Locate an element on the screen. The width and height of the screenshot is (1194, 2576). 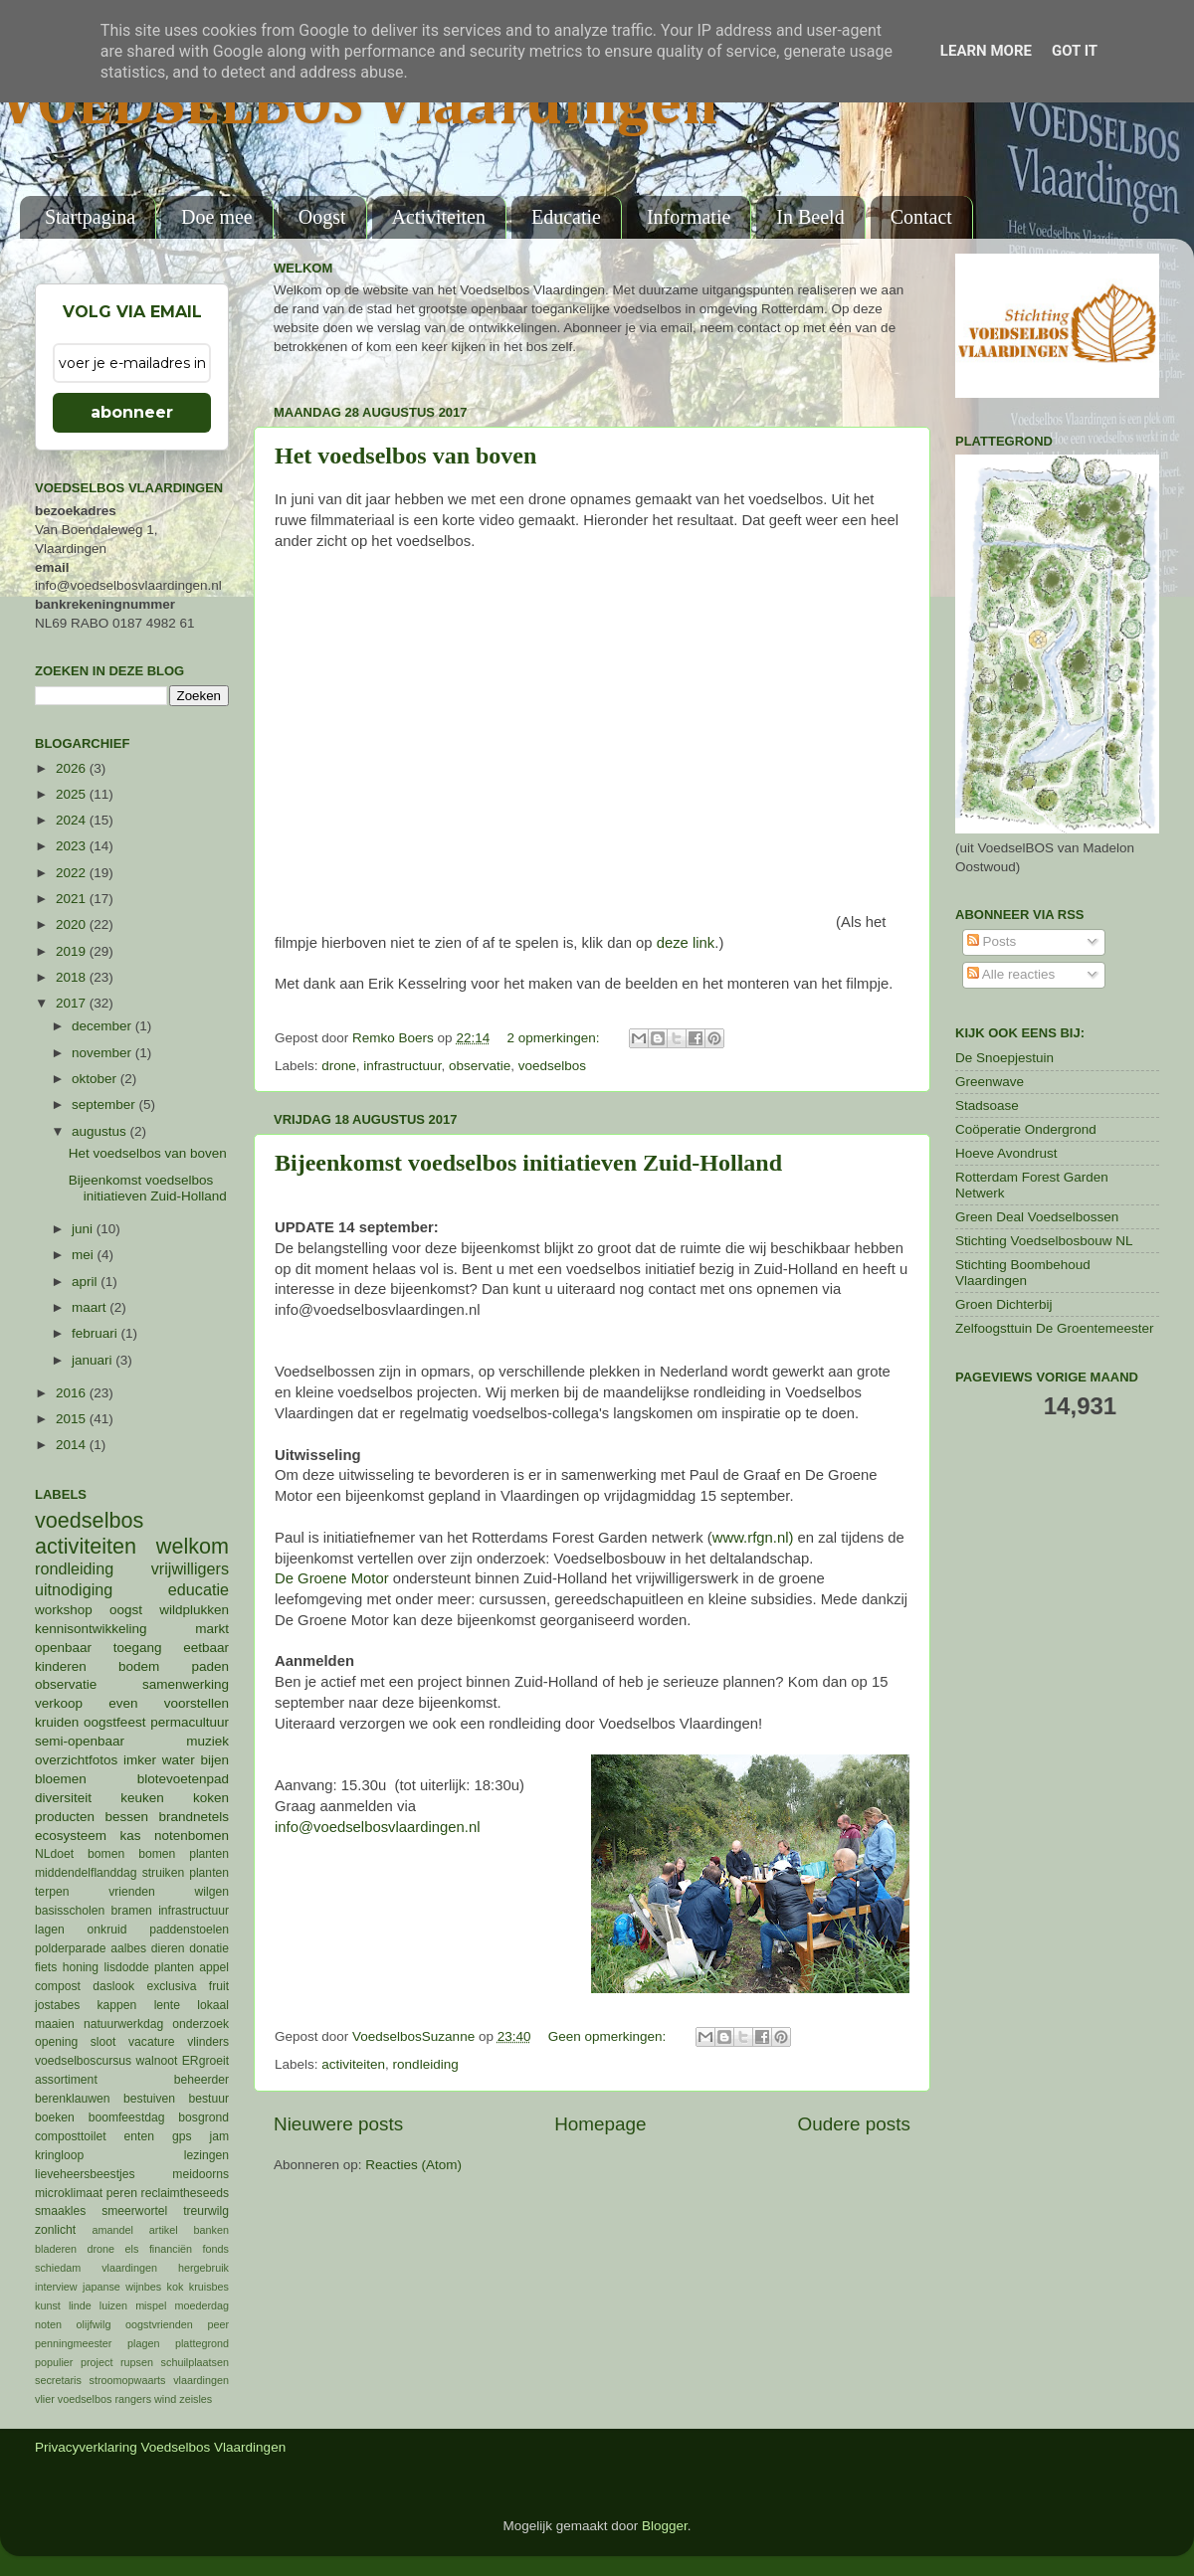
www.rfgn.nl) is located at coordinates (753, 1538).